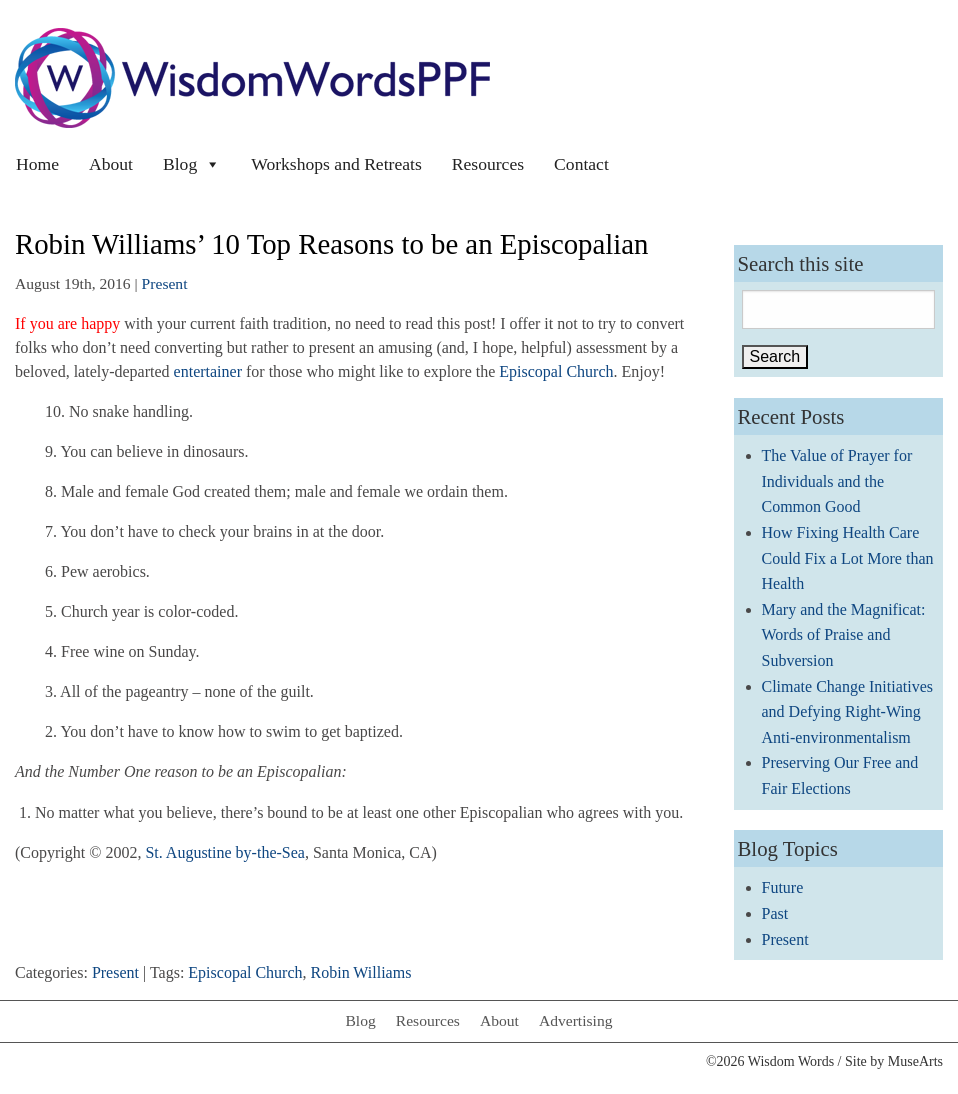 This screenshot has width=958, height=1094. Describe the element at coordinates (581, 164) in the screenshot. I see `Contact` at that location.